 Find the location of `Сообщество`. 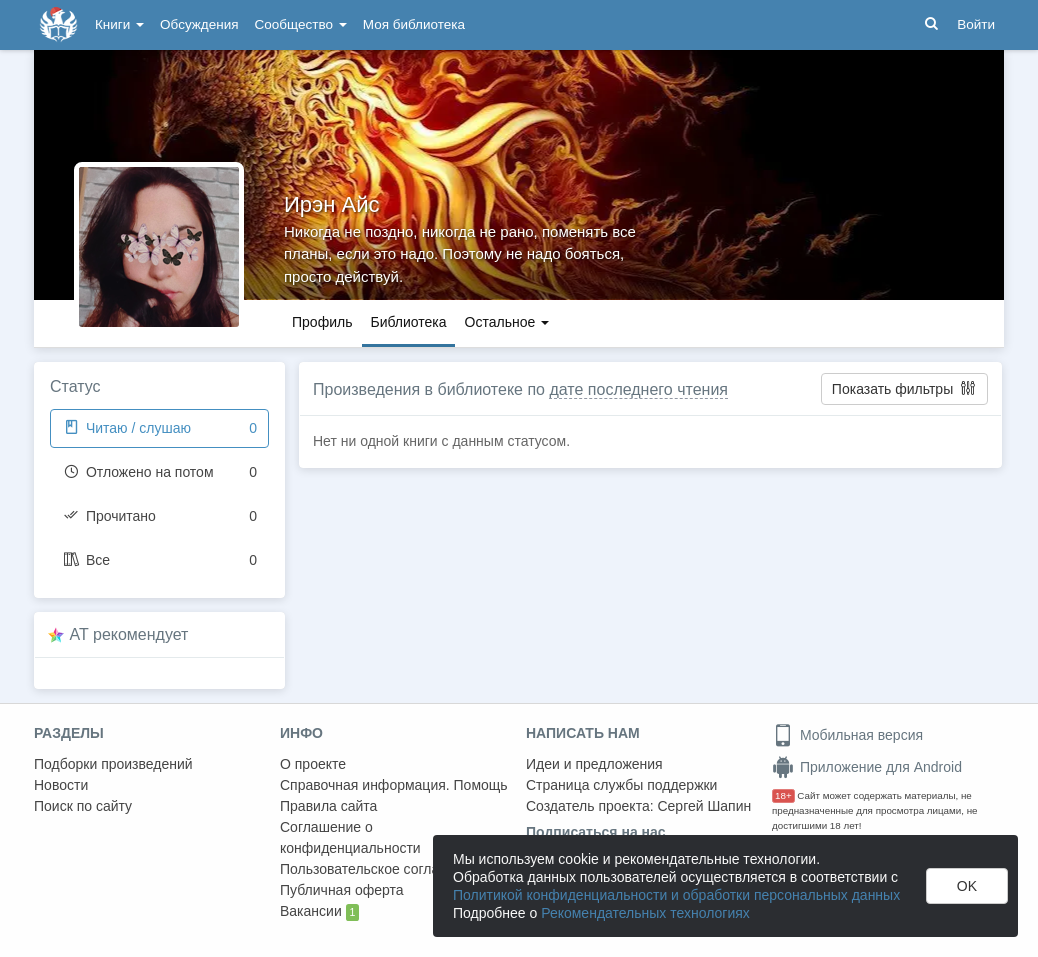

Сообщество is located at coordinates (301, 24).